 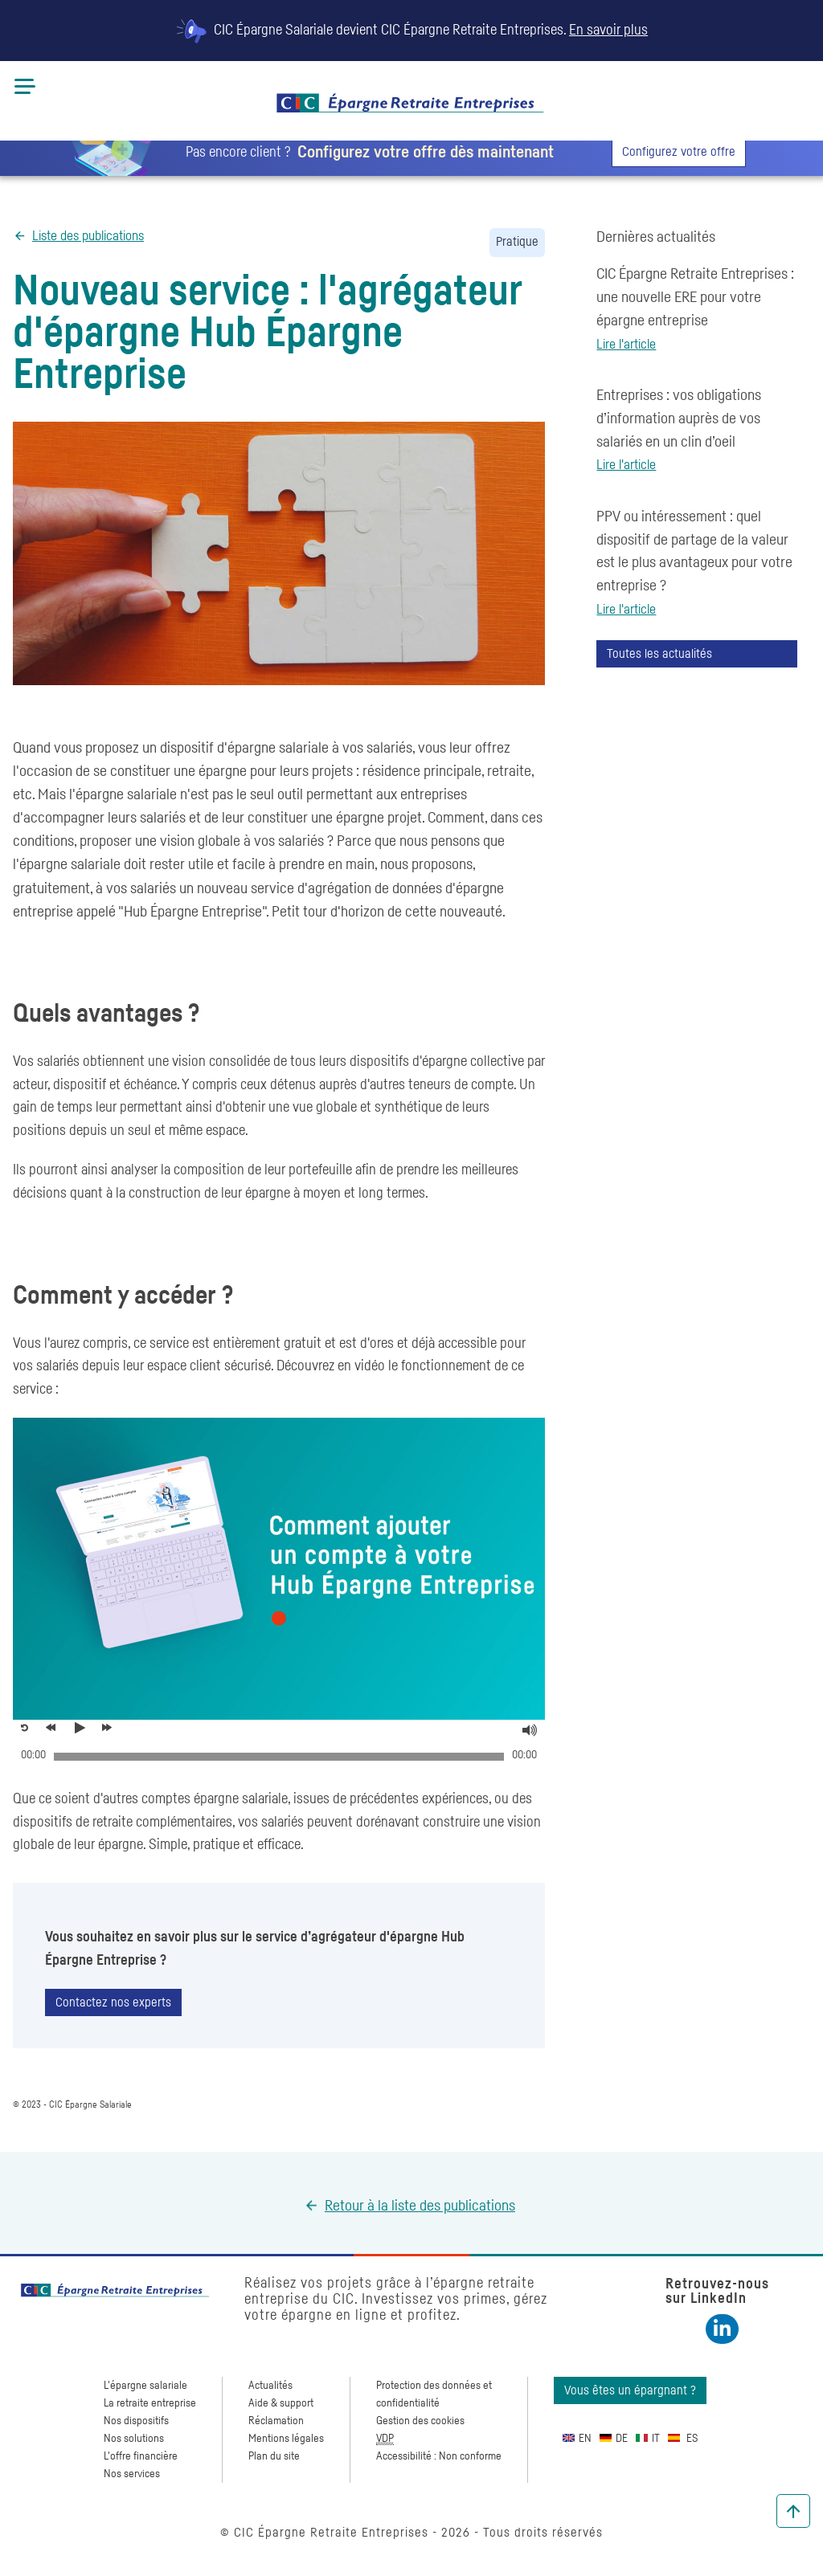 I want to click on Nos solutions, so click(x=134, y=2438).